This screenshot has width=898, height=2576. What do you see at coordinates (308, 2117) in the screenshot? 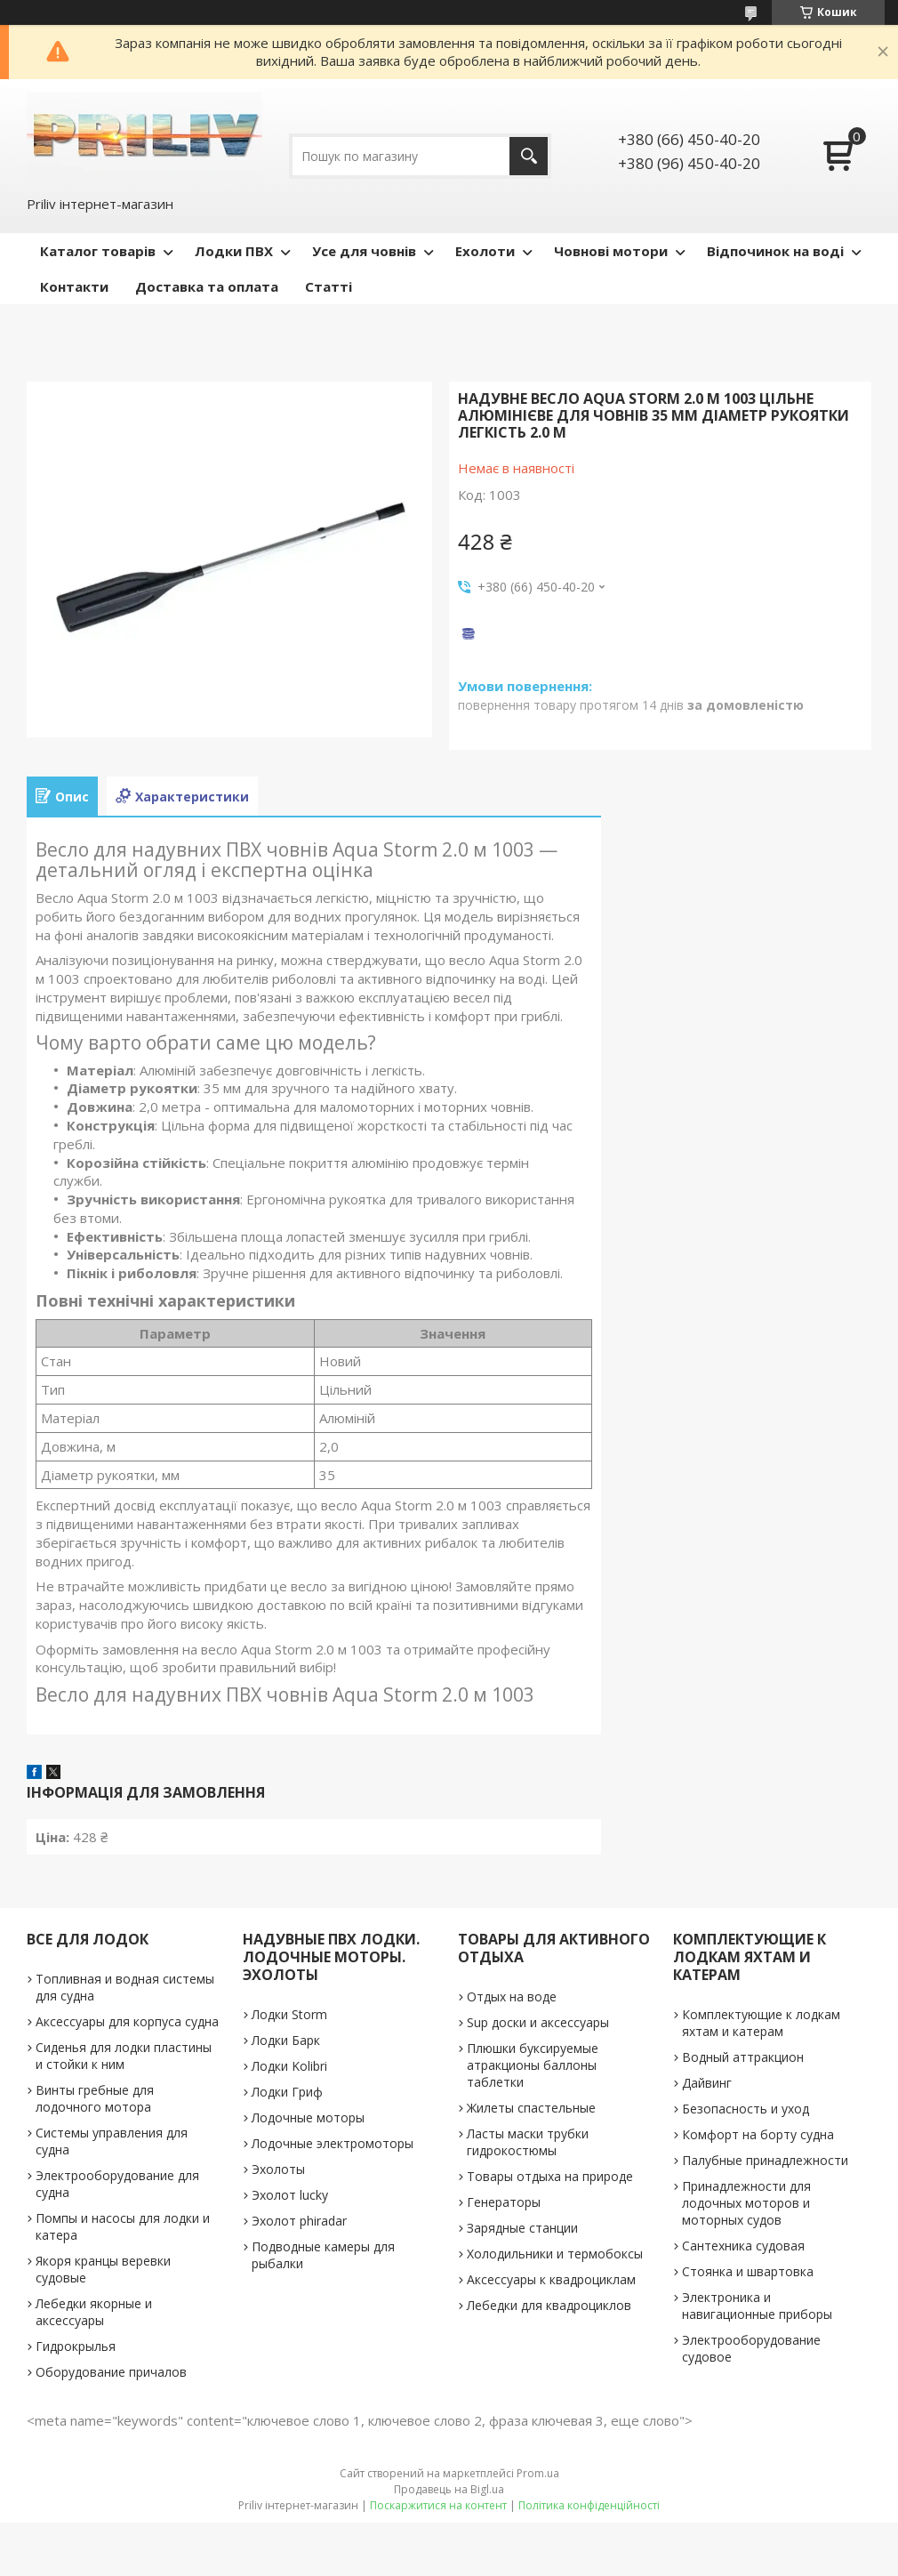
I see `Лодочные моторы` at bounding box center [308, 2117].